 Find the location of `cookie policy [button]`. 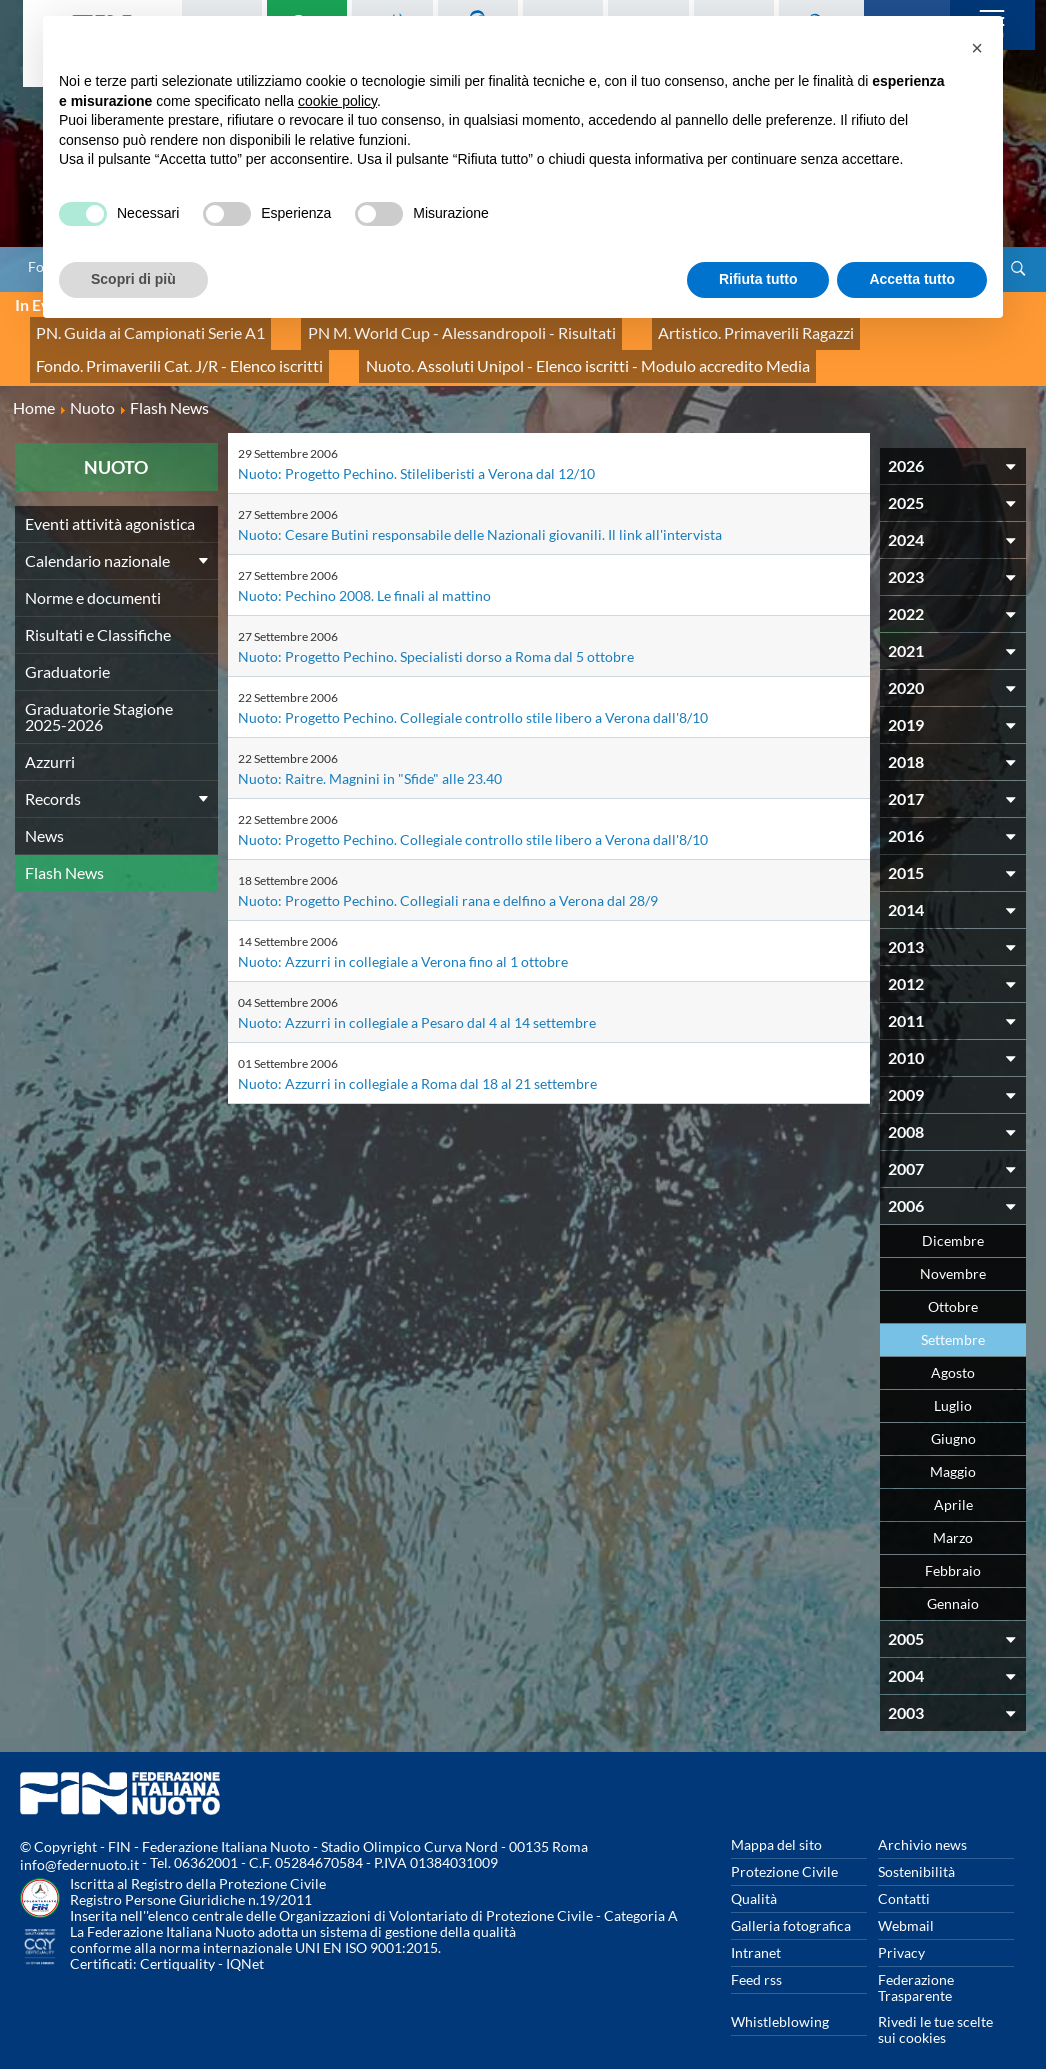

cookie policy [button] is located at coordinates (337, 101).